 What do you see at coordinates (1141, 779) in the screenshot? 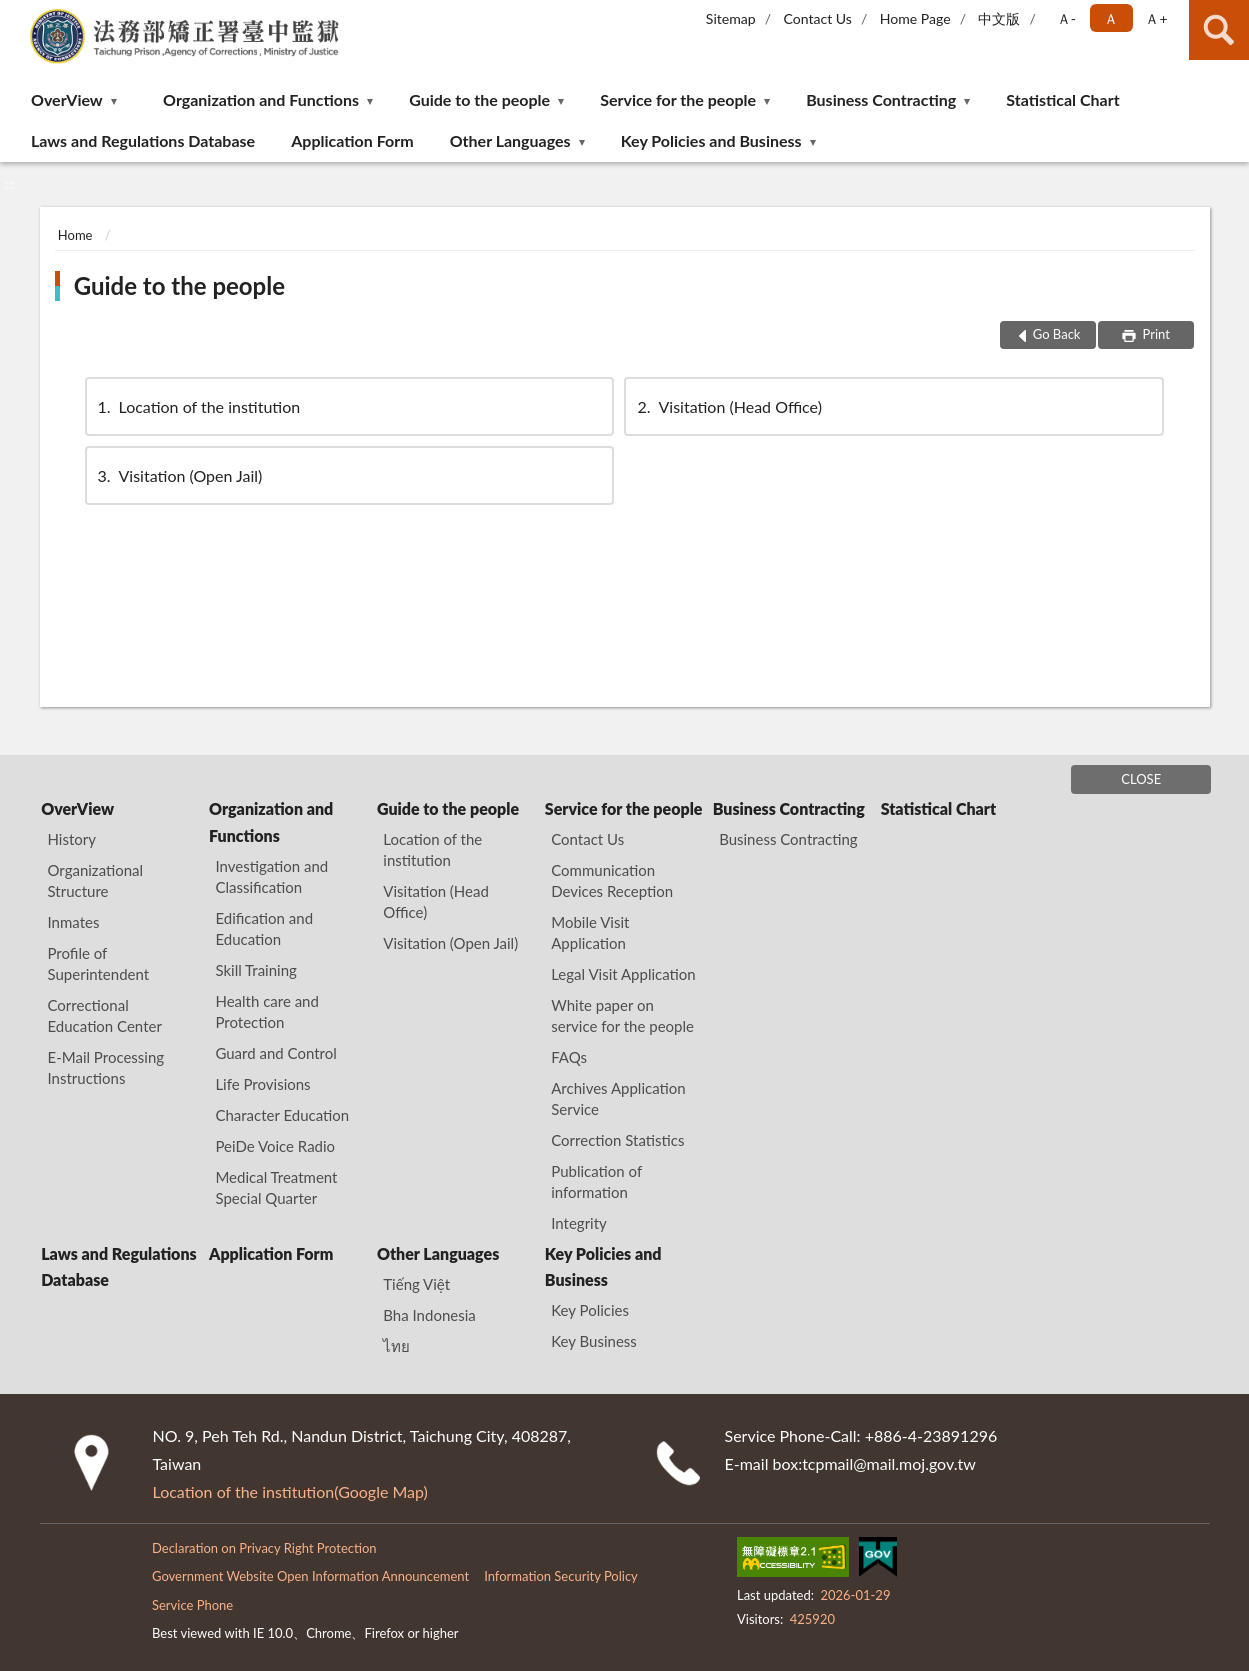
I see `CLOSE [Fatfooter menu]` at bounding box center [1141, 779].